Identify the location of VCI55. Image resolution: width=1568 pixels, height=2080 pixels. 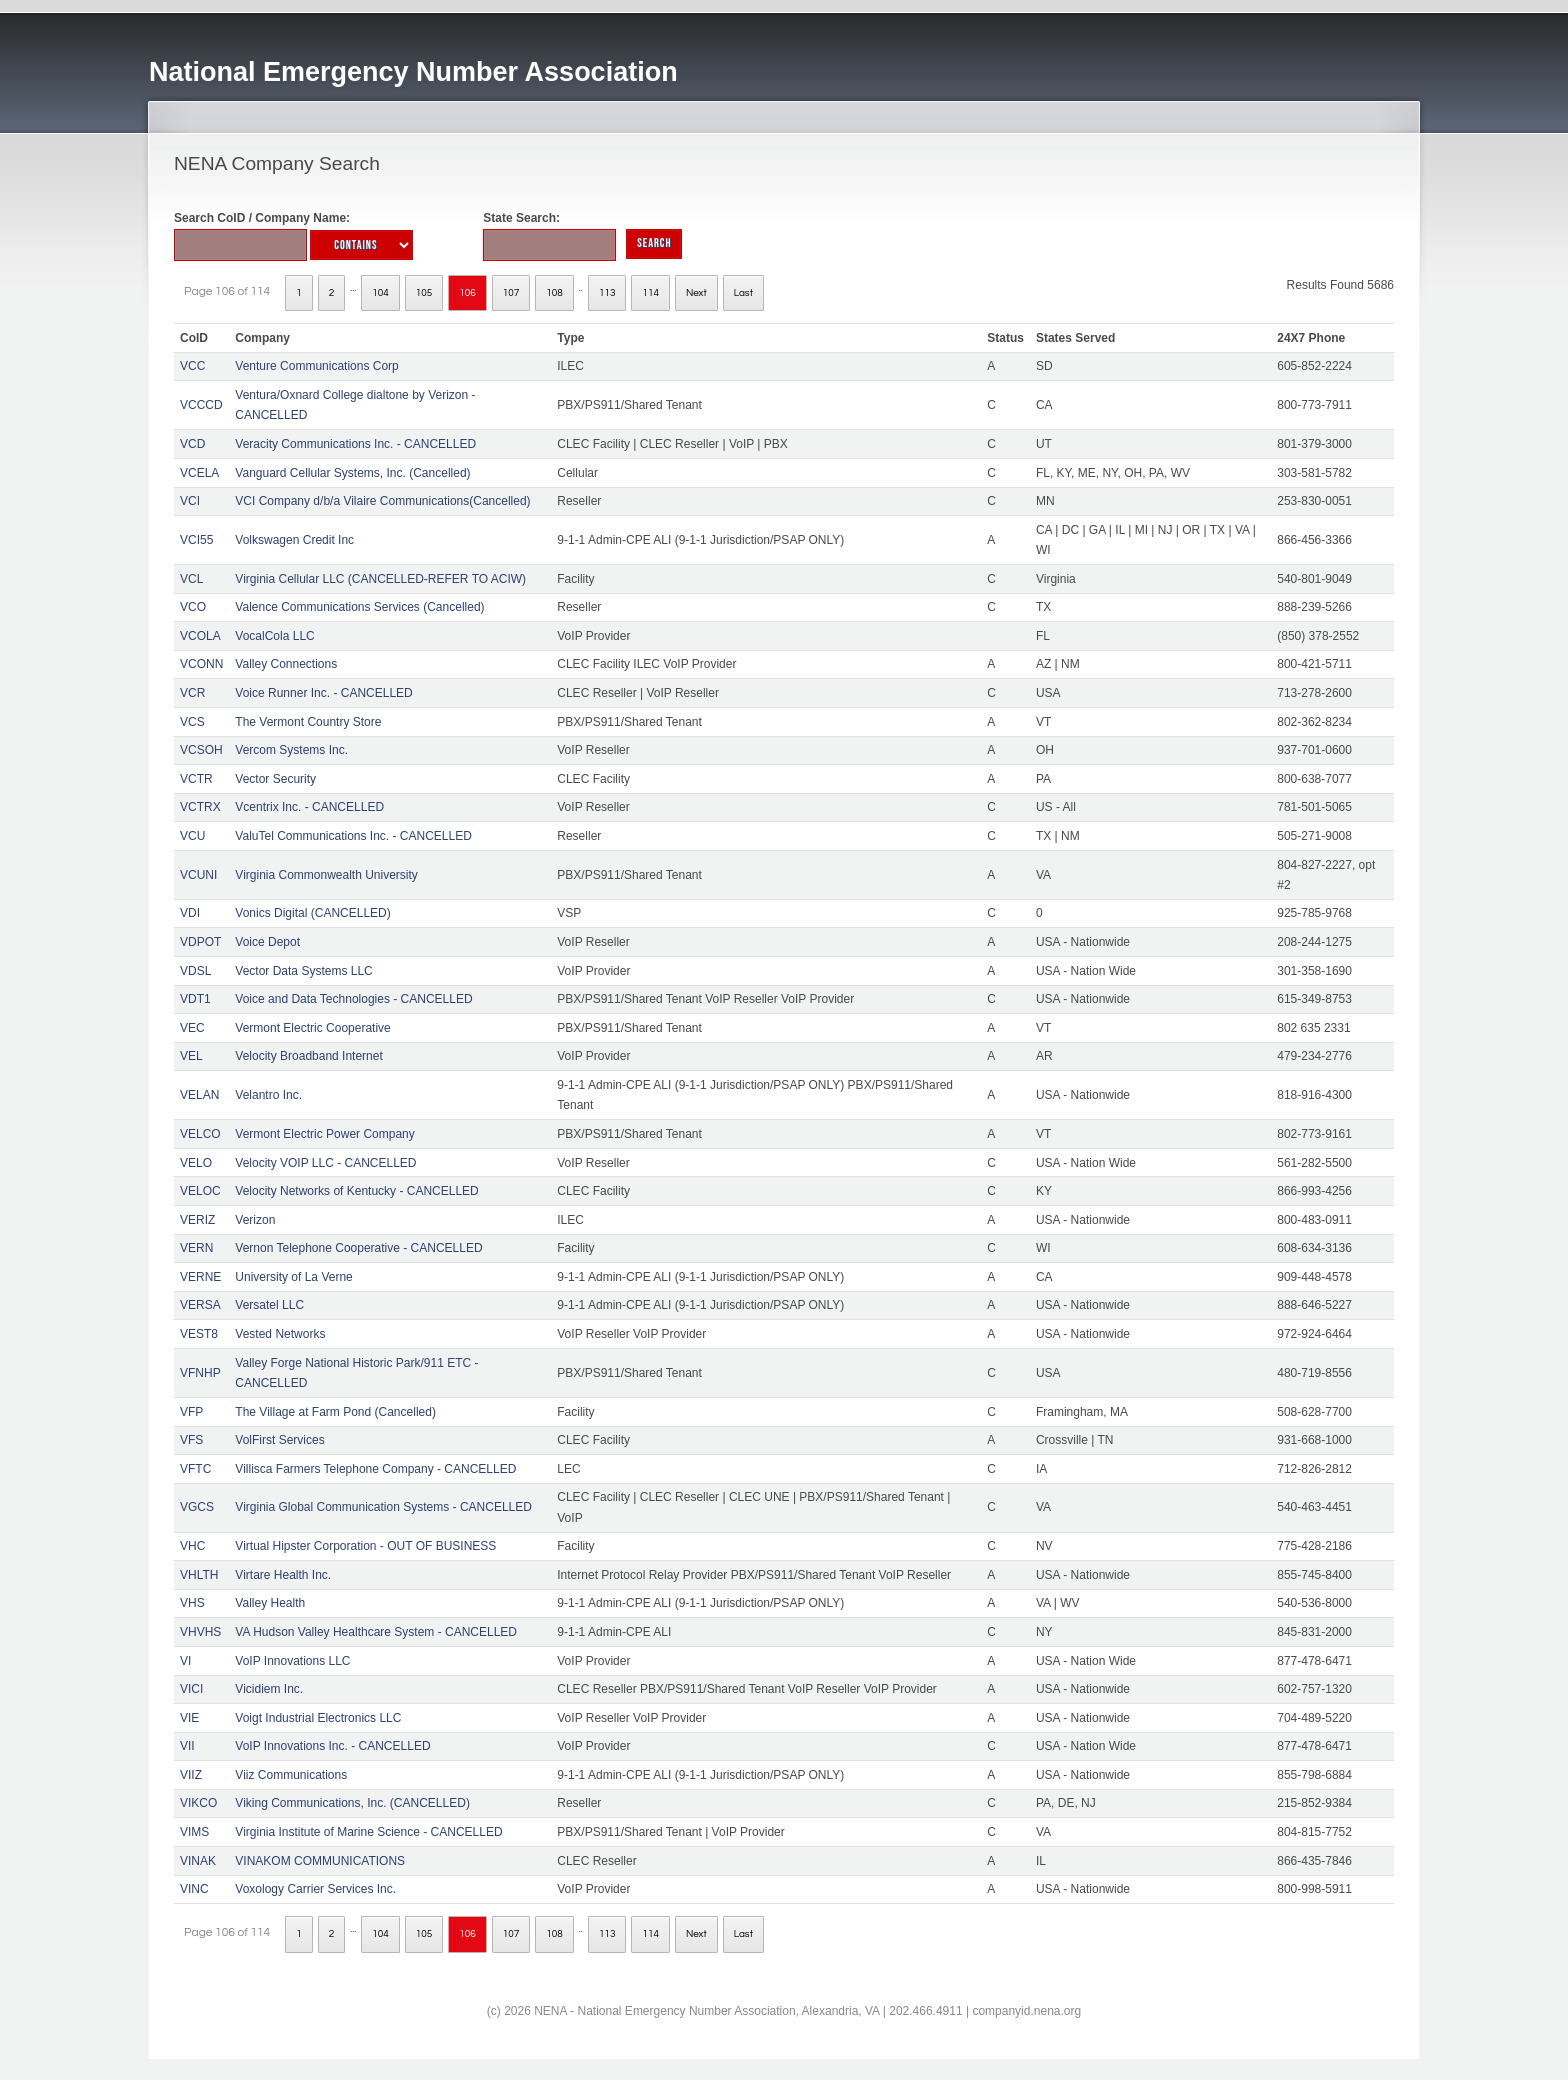
(196, 540).